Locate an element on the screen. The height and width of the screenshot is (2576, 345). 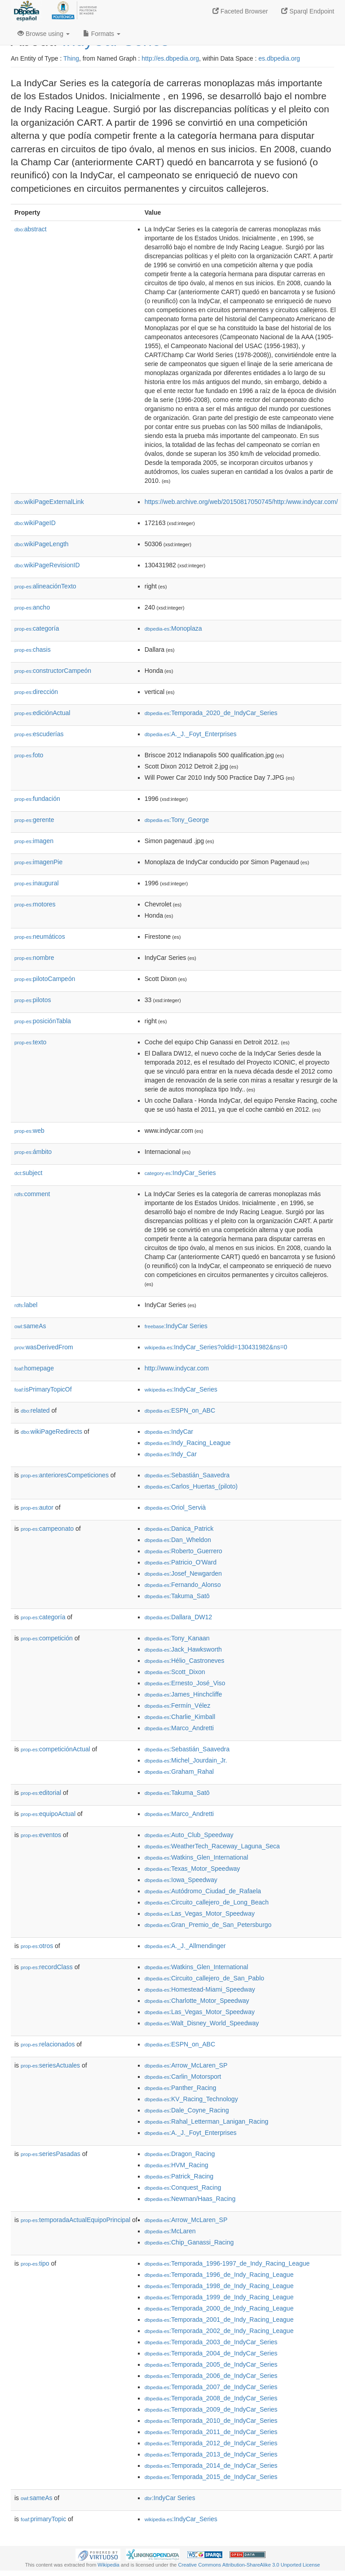
:Scott_Dixon is located at coordinates (175, 1671).